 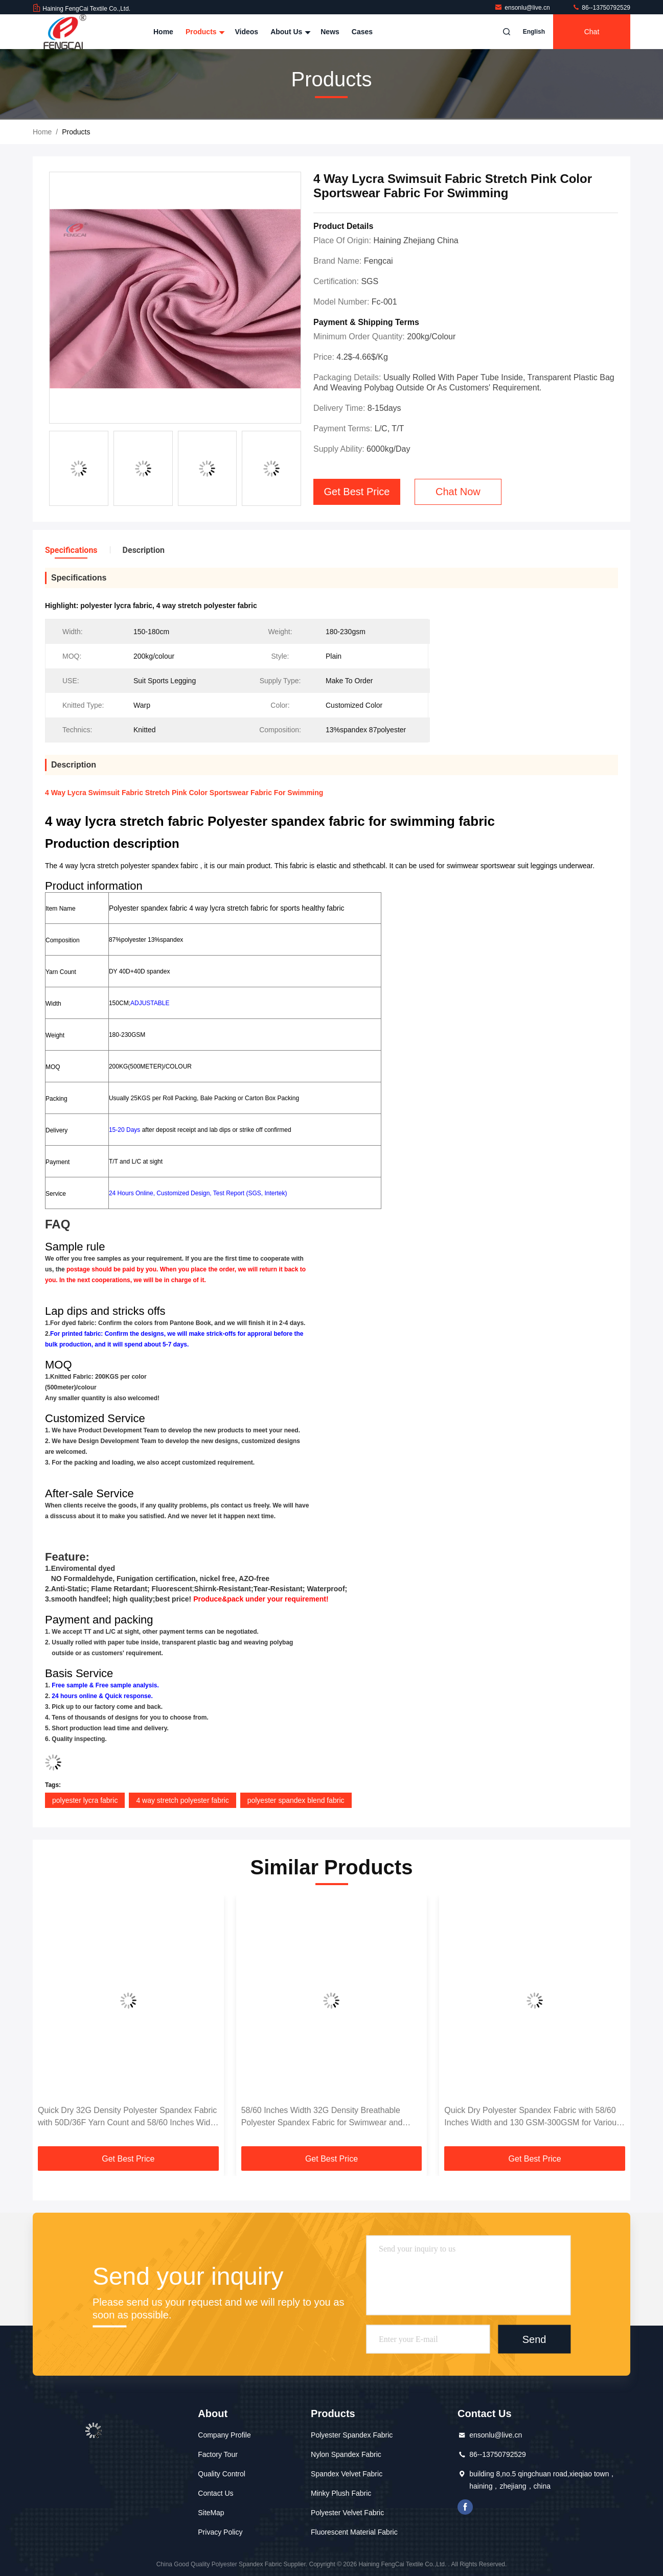 I want to click on Home, so click(x=163, y=32).